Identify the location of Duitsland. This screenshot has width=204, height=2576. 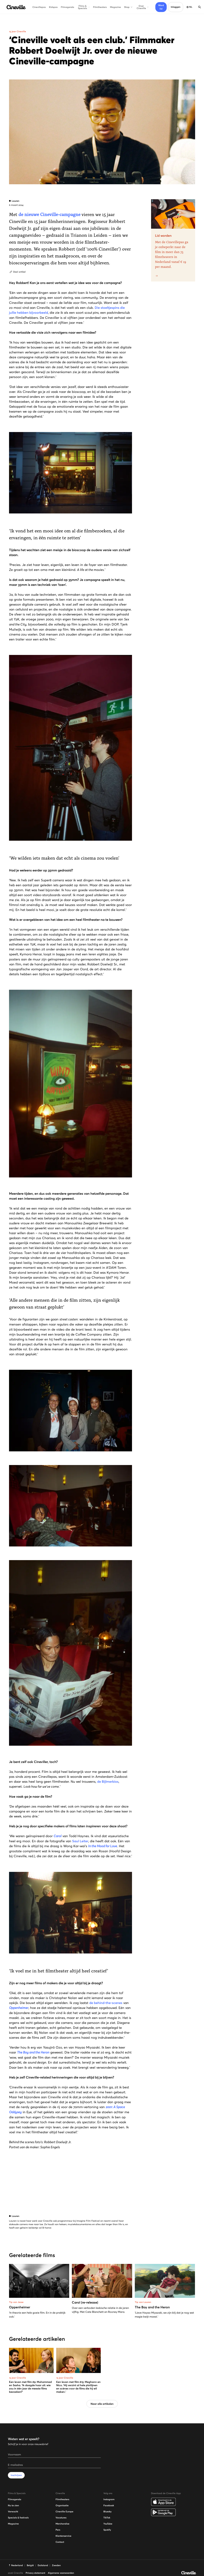
(43, 2565).